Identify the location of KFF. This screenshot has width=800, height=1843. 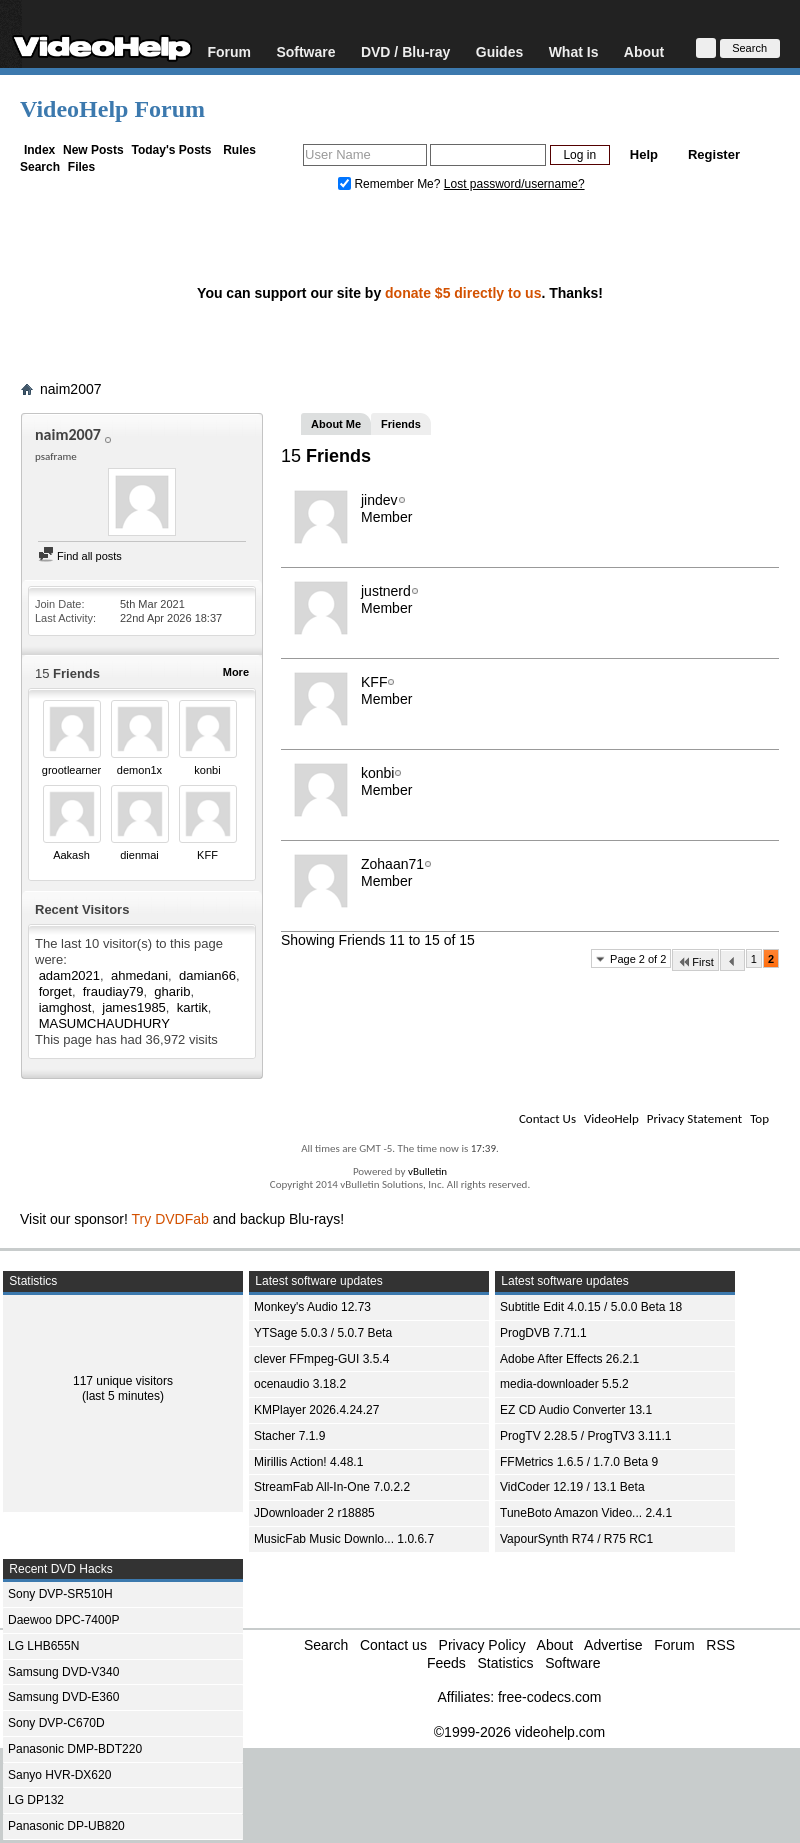
(207, 855).